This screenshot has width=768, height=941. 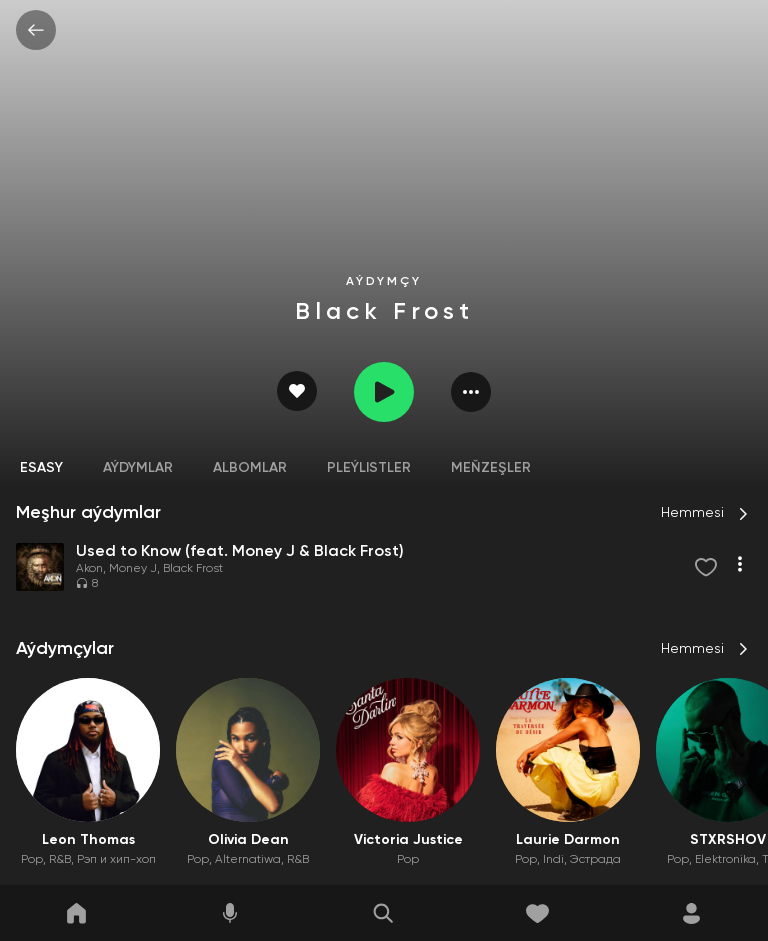 I want to click on Albomlar, so click(x=250, y=468).